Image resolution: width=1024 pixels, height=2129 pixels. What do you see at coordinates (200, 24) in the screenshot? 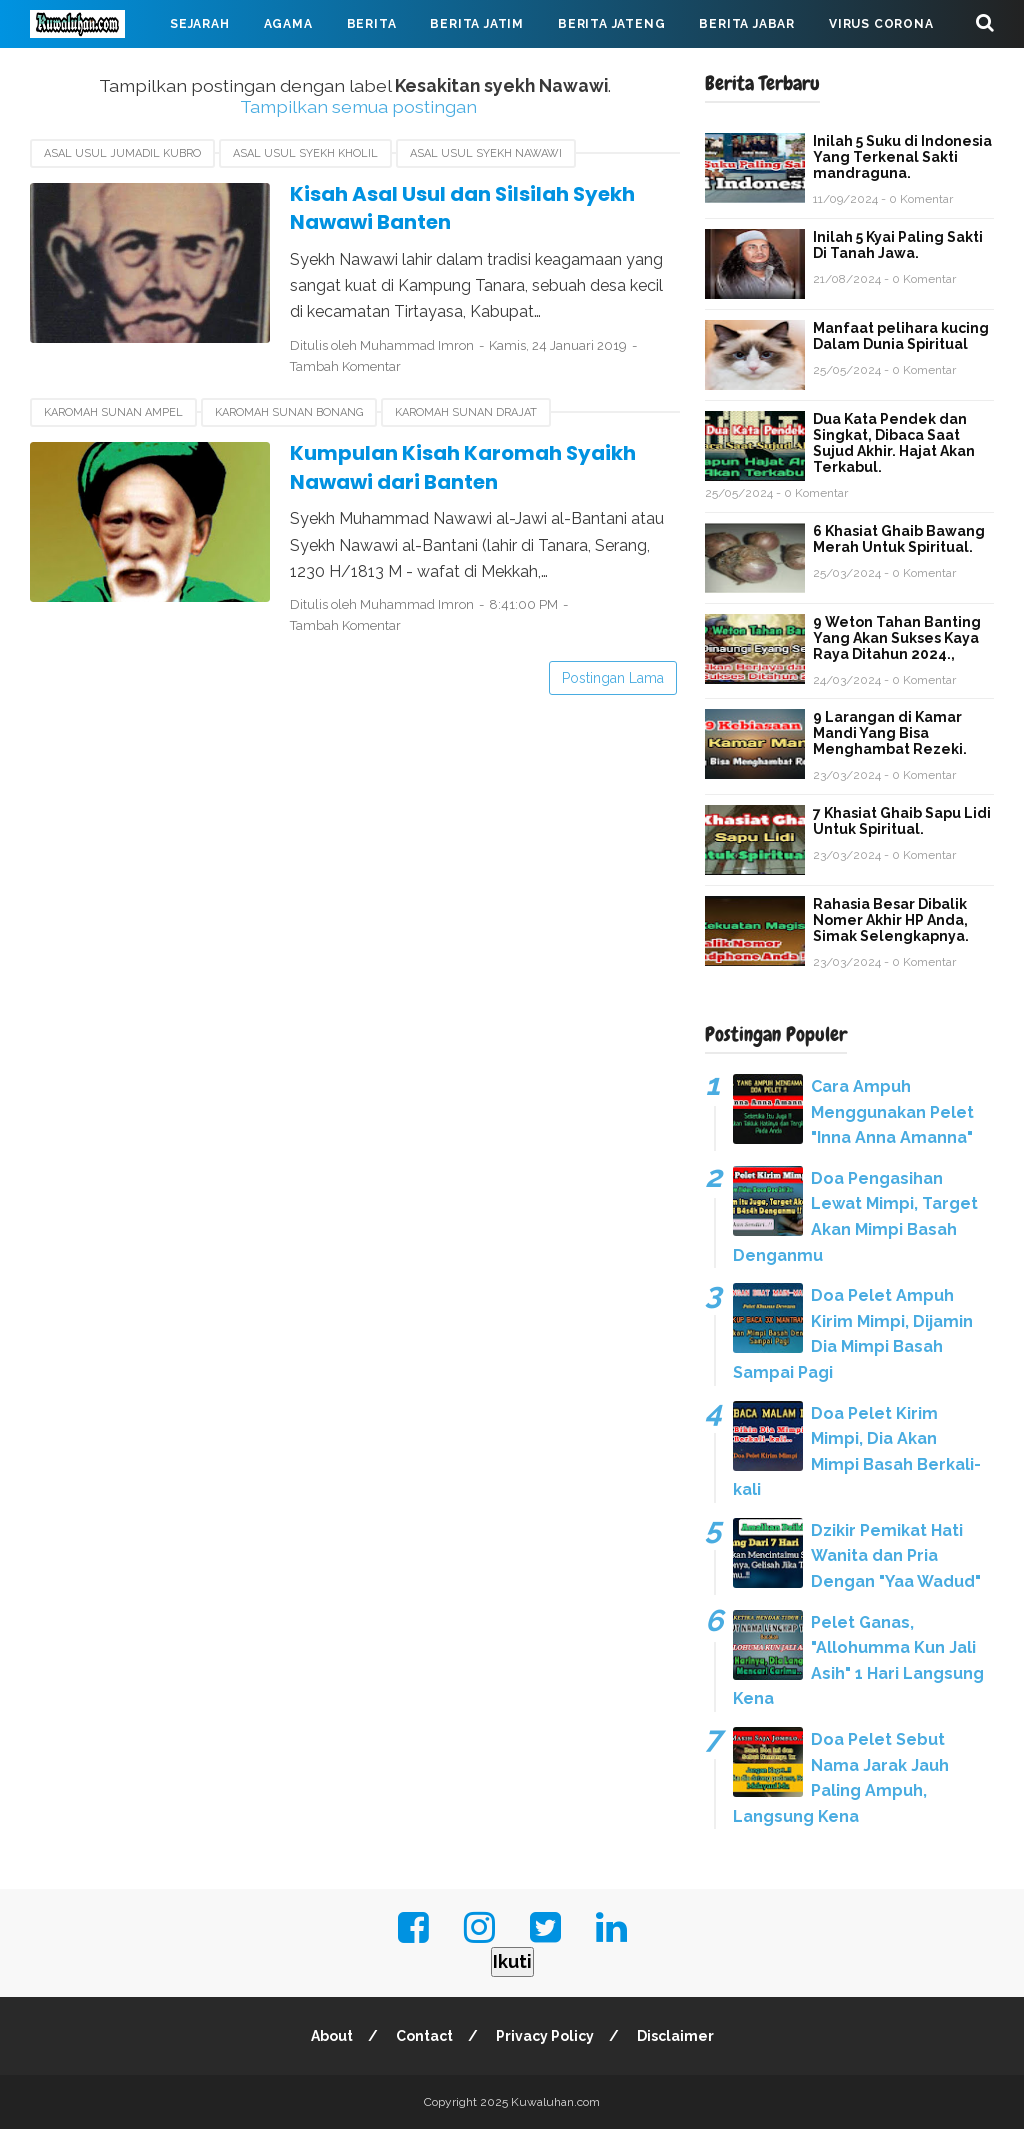
I see `Sejarah` at bounding box center [200, 24].